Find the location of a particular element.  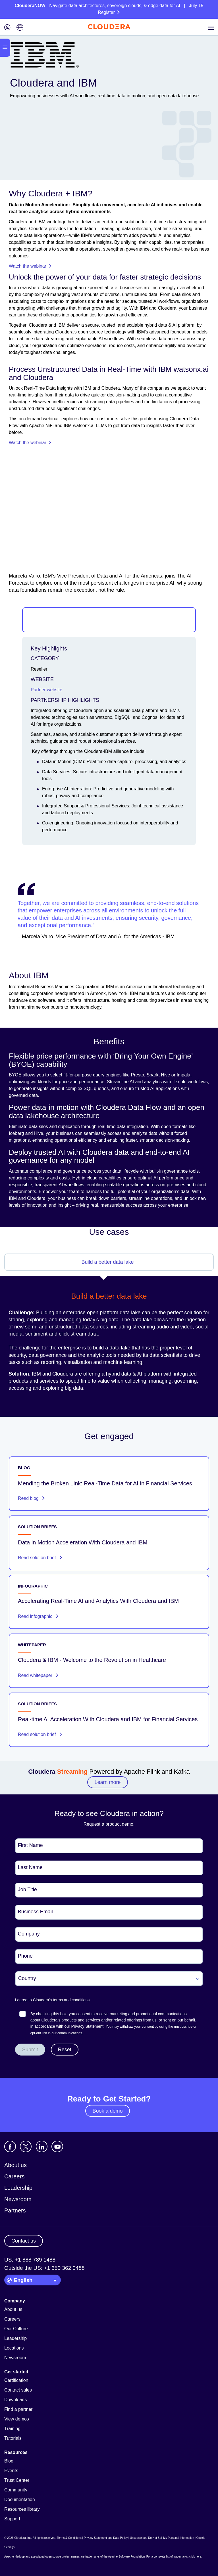

Our Culture is located at coordinates (16, 2328).